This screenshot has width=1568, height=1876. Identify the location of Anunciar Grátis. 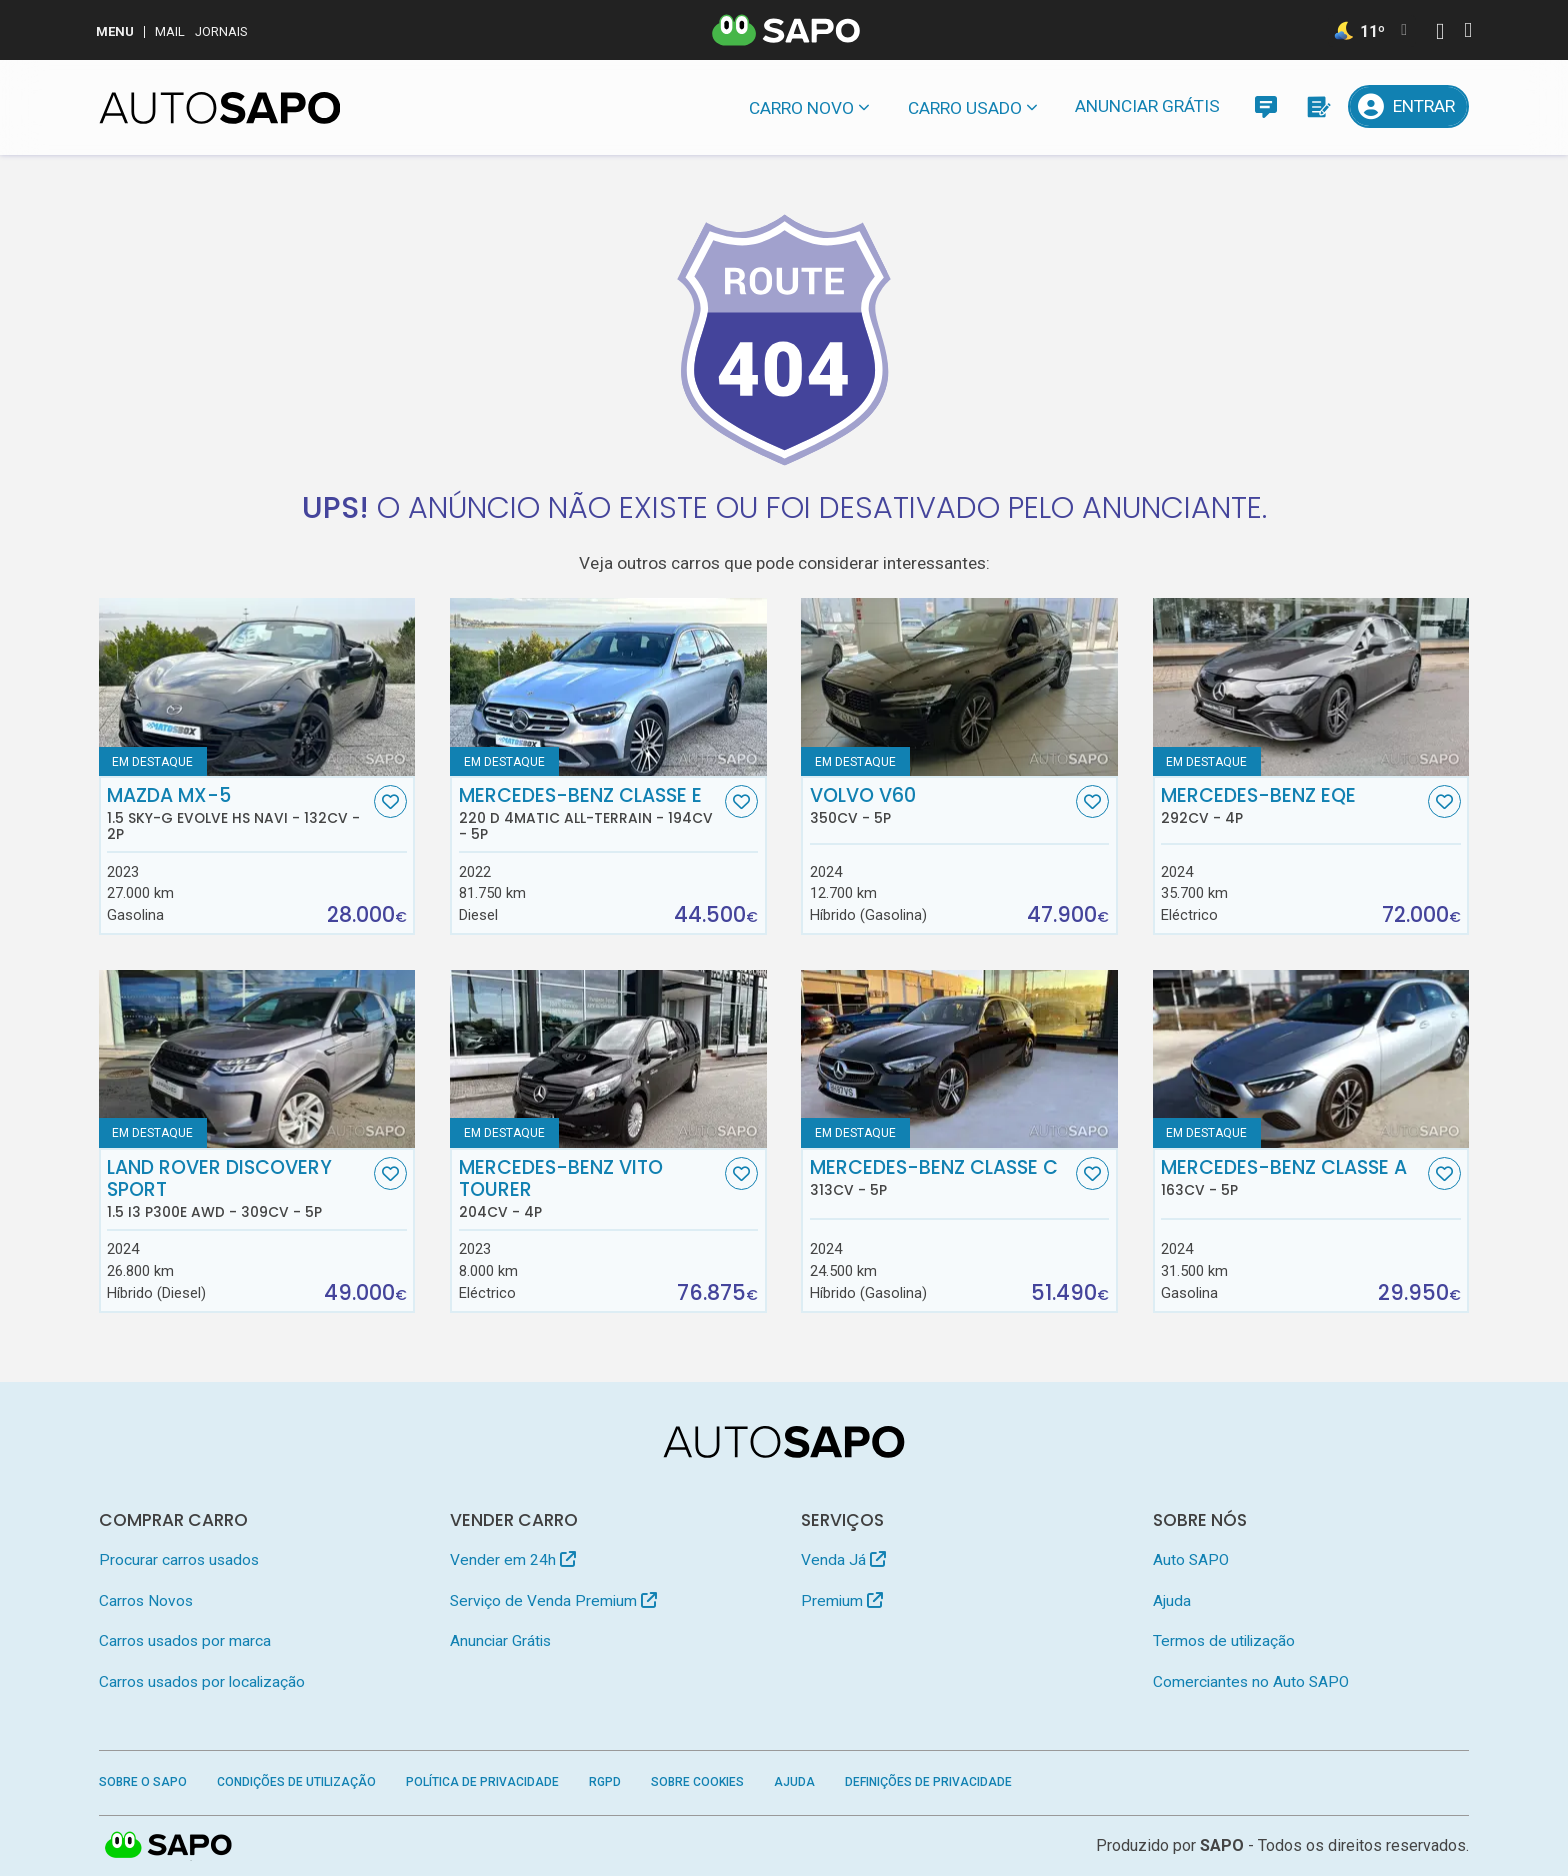
(1147, 106).